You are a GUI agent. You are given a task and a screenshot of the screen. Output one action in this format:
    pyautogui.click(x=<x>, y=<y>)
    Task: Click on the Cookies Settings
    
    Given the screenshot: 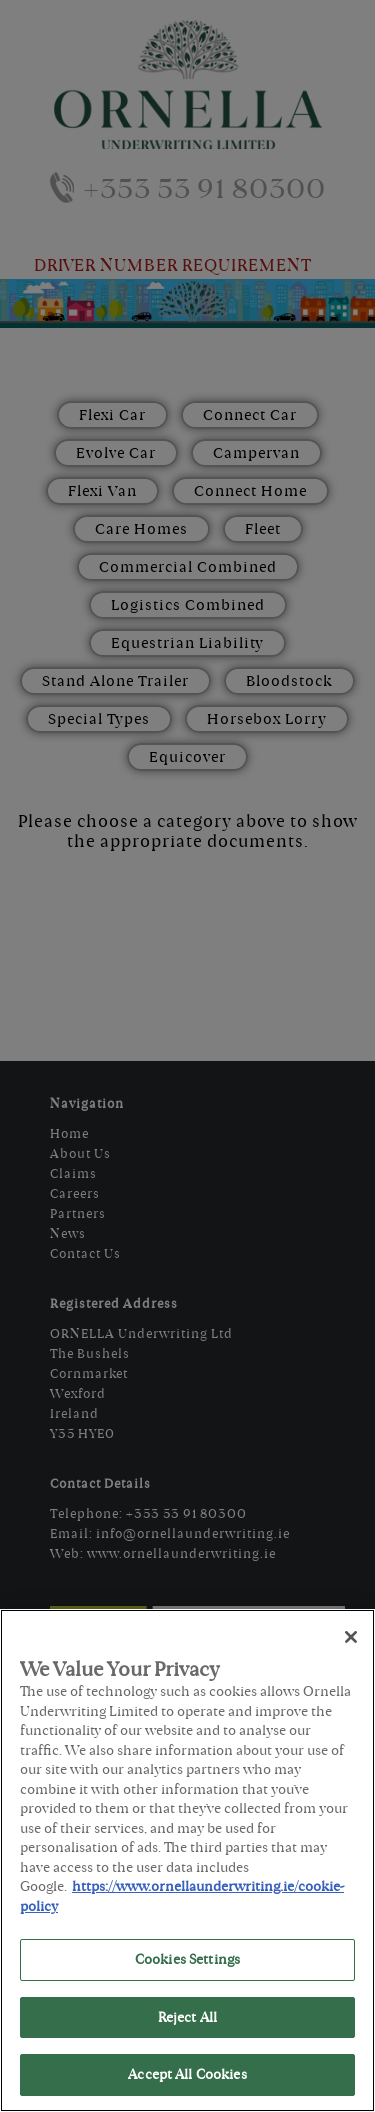 What is the action you would take?
    pyautogui.click(x=187, y=1959)
    